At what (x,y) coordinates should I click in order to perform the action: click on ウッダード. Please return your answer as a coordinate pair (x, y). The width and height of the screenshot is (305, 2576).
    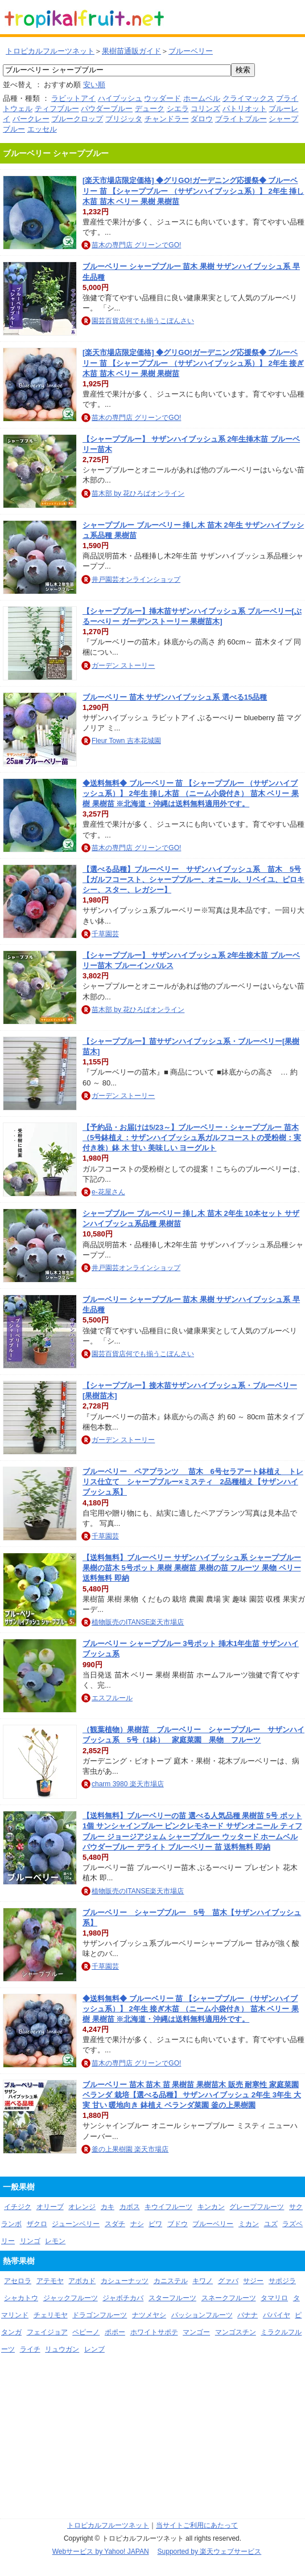
    Looking at the image, I should click on (162, 98).